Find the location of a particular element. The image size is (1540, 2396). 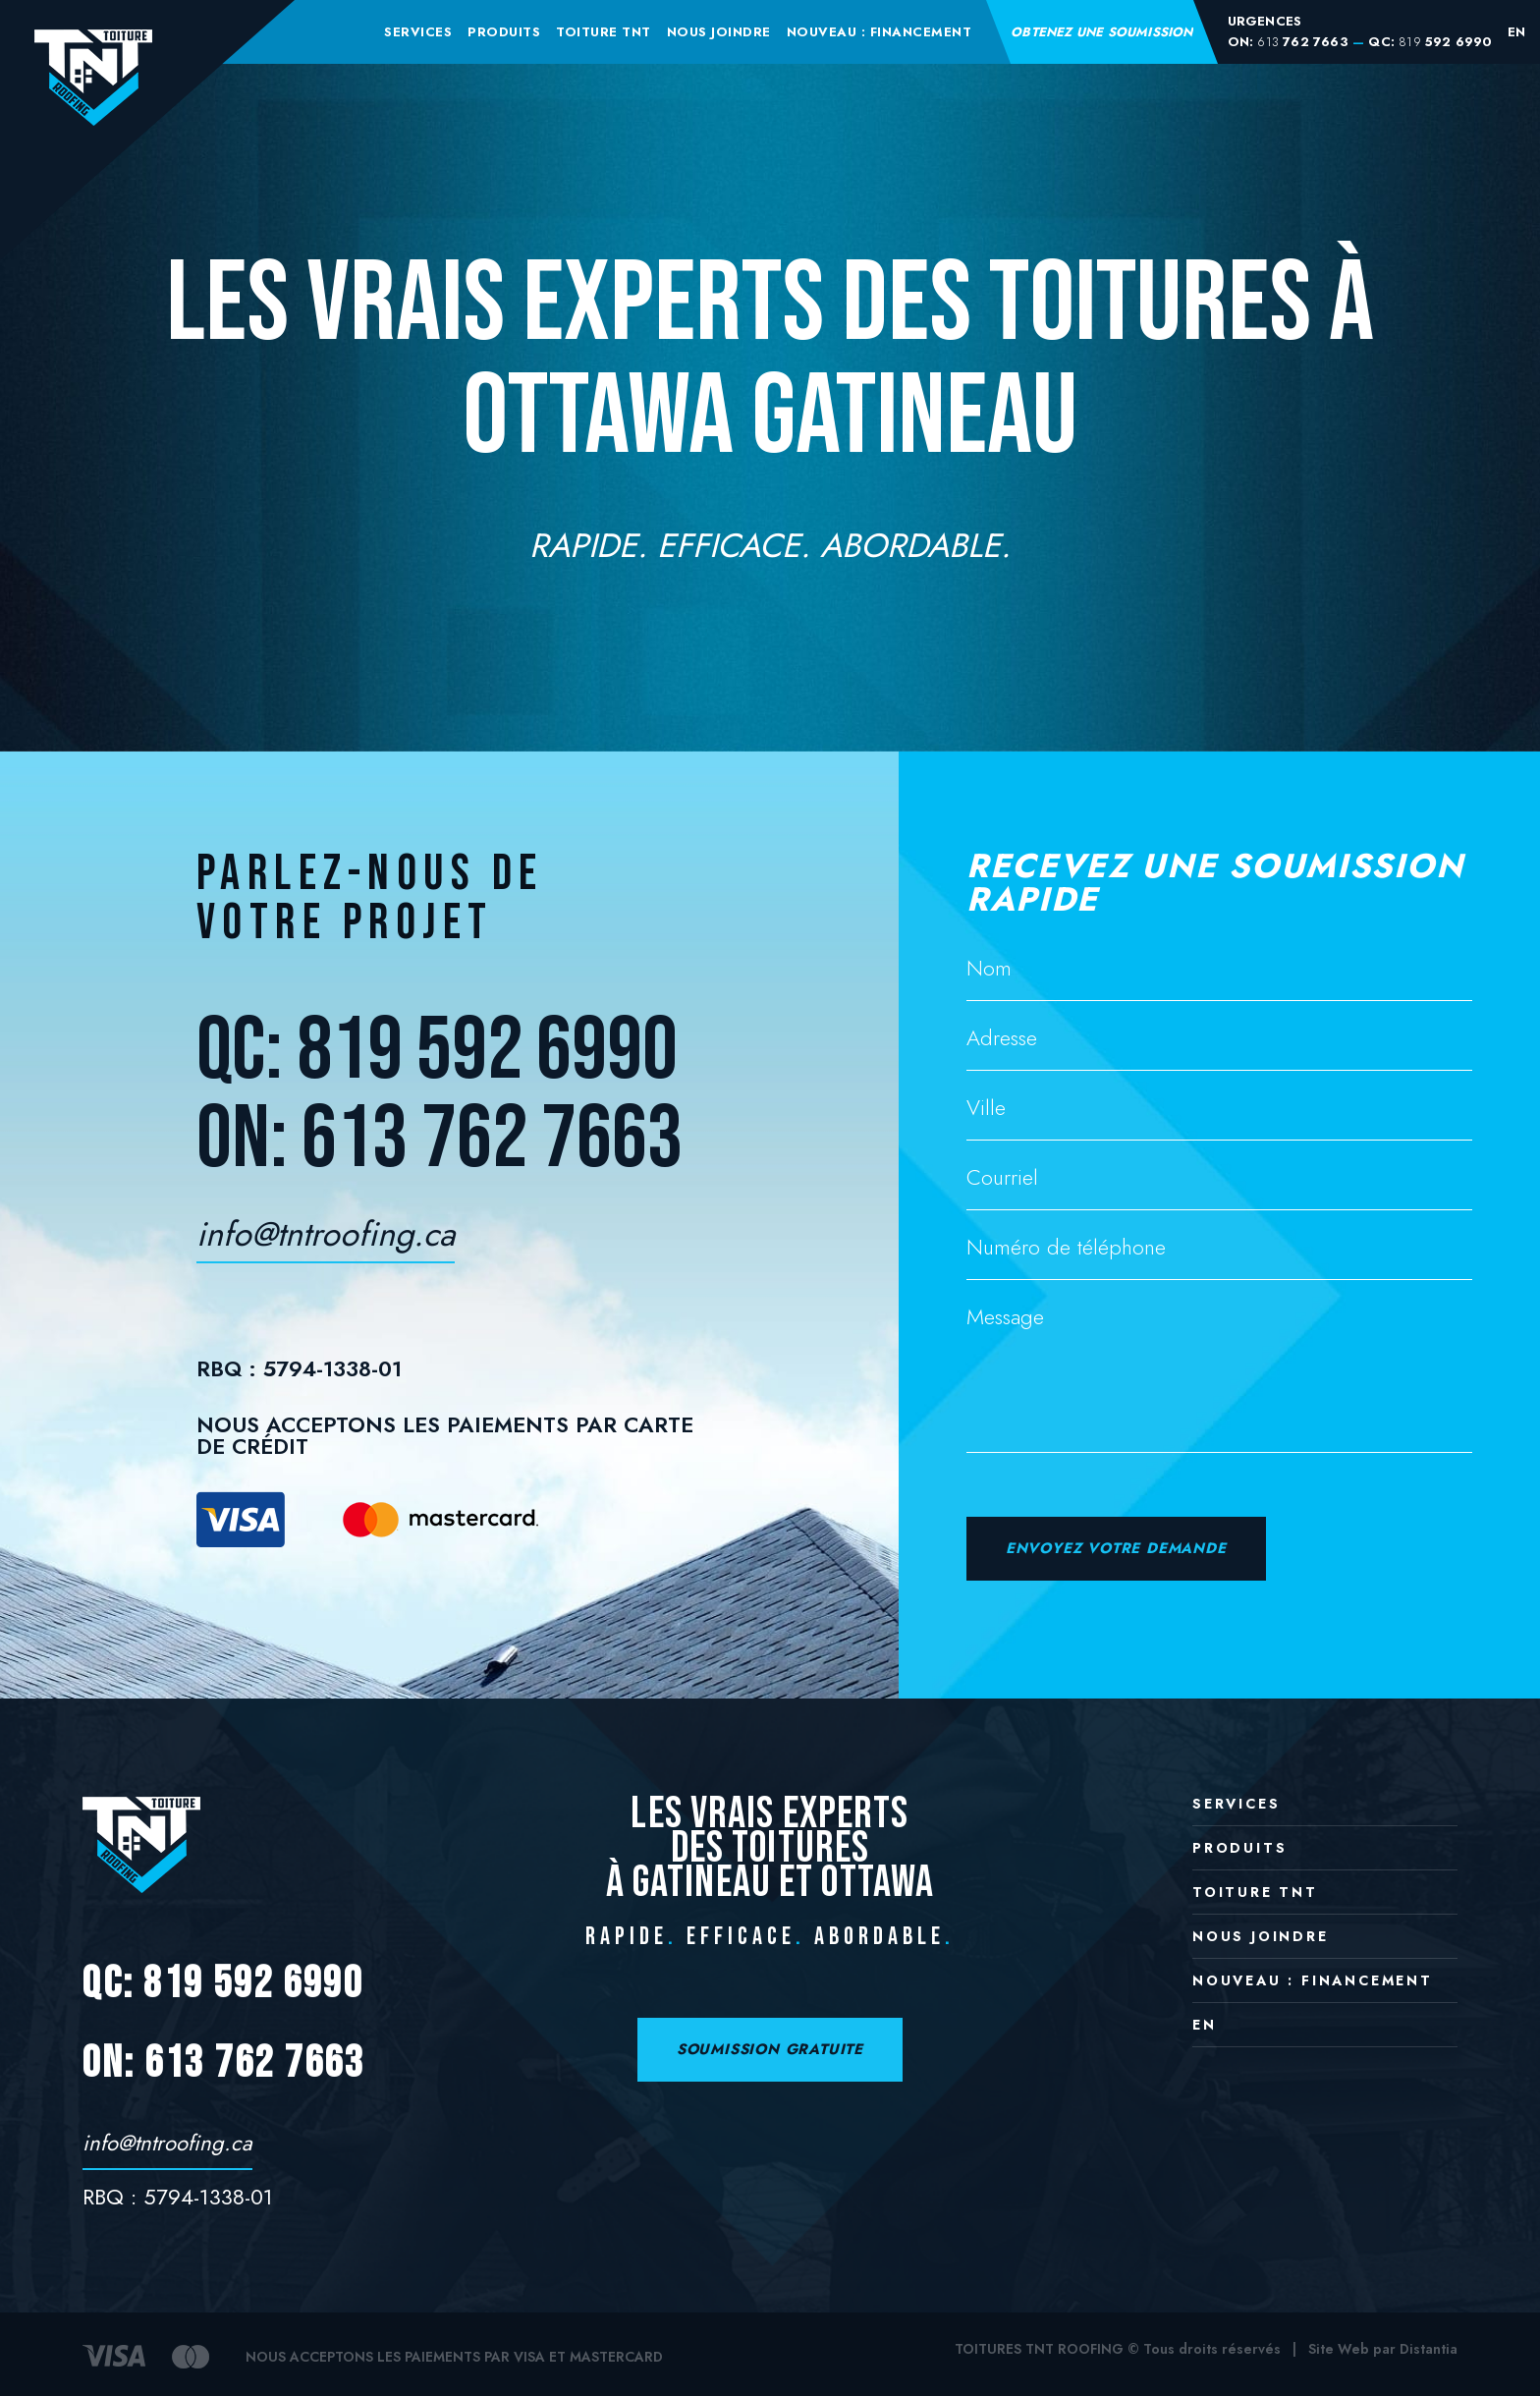

QC: 819 592 6990 is located at coordinates (437, 1051).